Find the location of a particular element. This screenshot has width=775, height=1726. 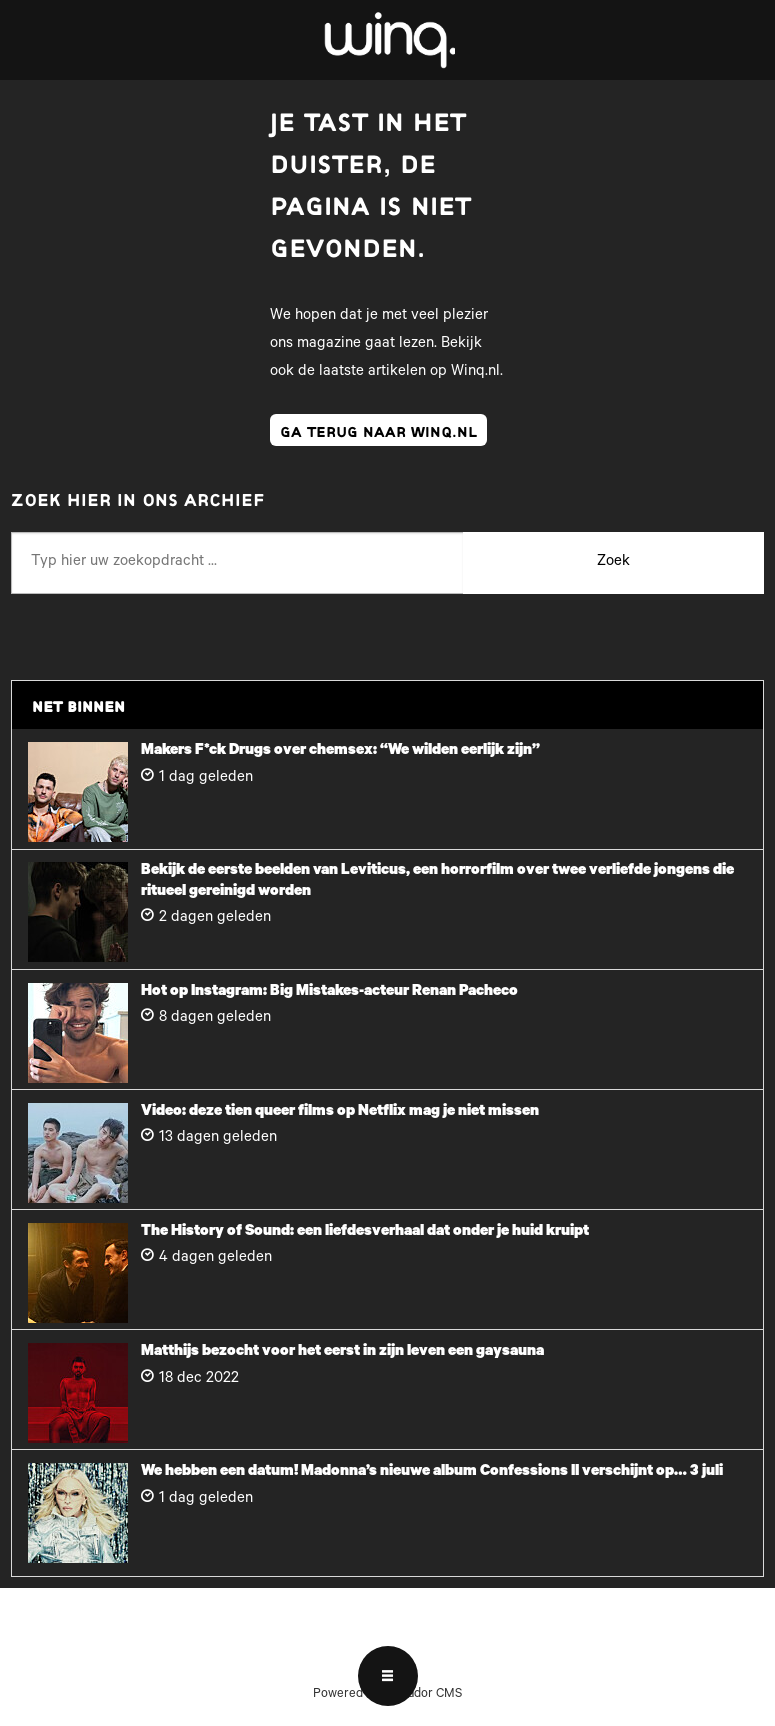

Zoek is located at coordinates (613, 562).